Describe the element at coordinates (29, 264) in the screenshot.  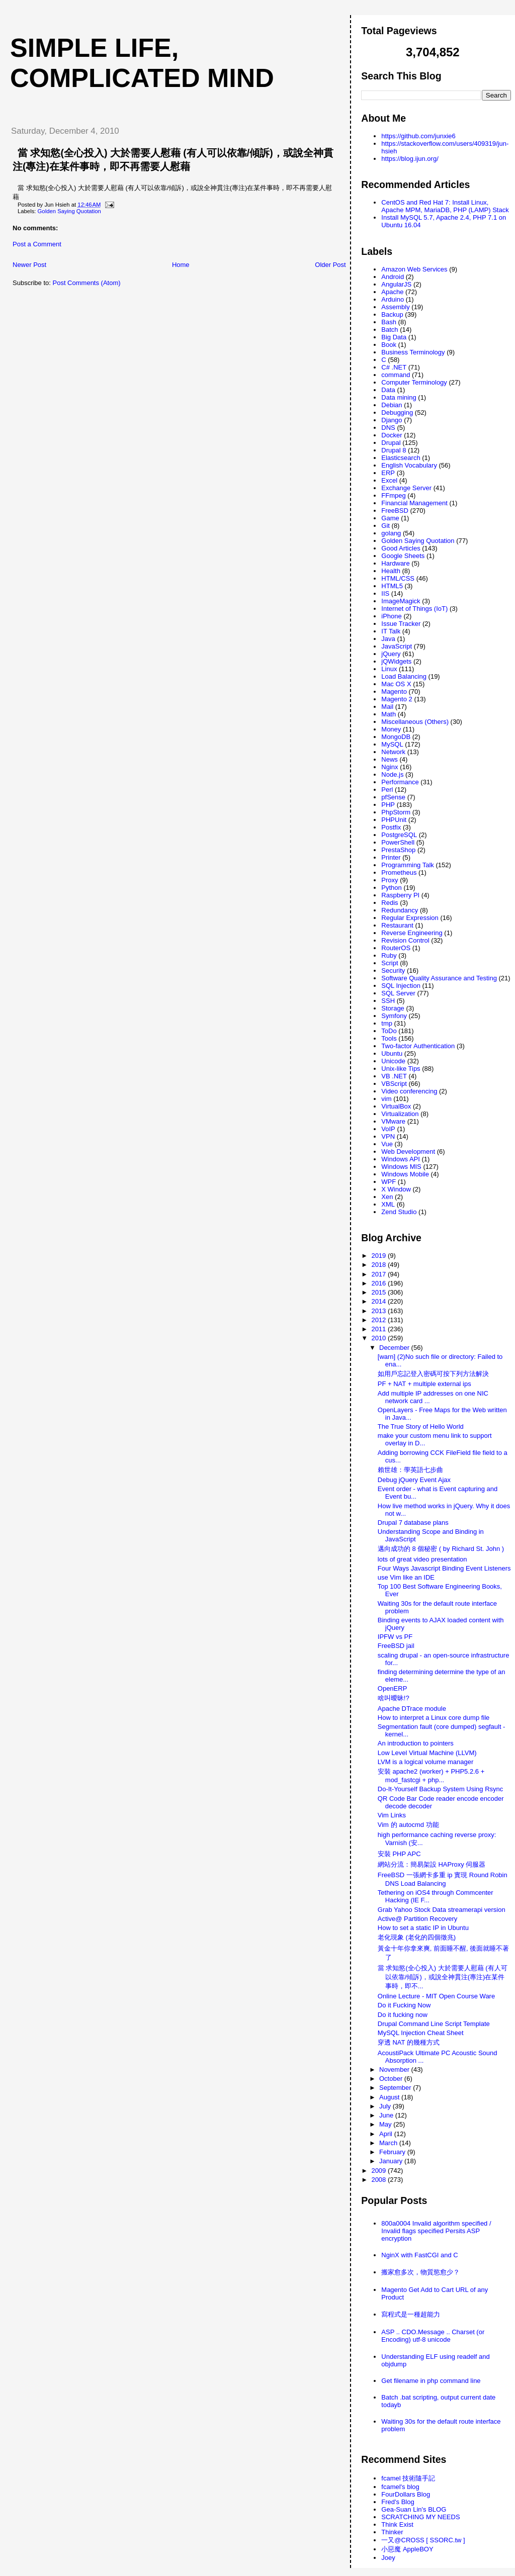
I see `Newer Post` at that location.